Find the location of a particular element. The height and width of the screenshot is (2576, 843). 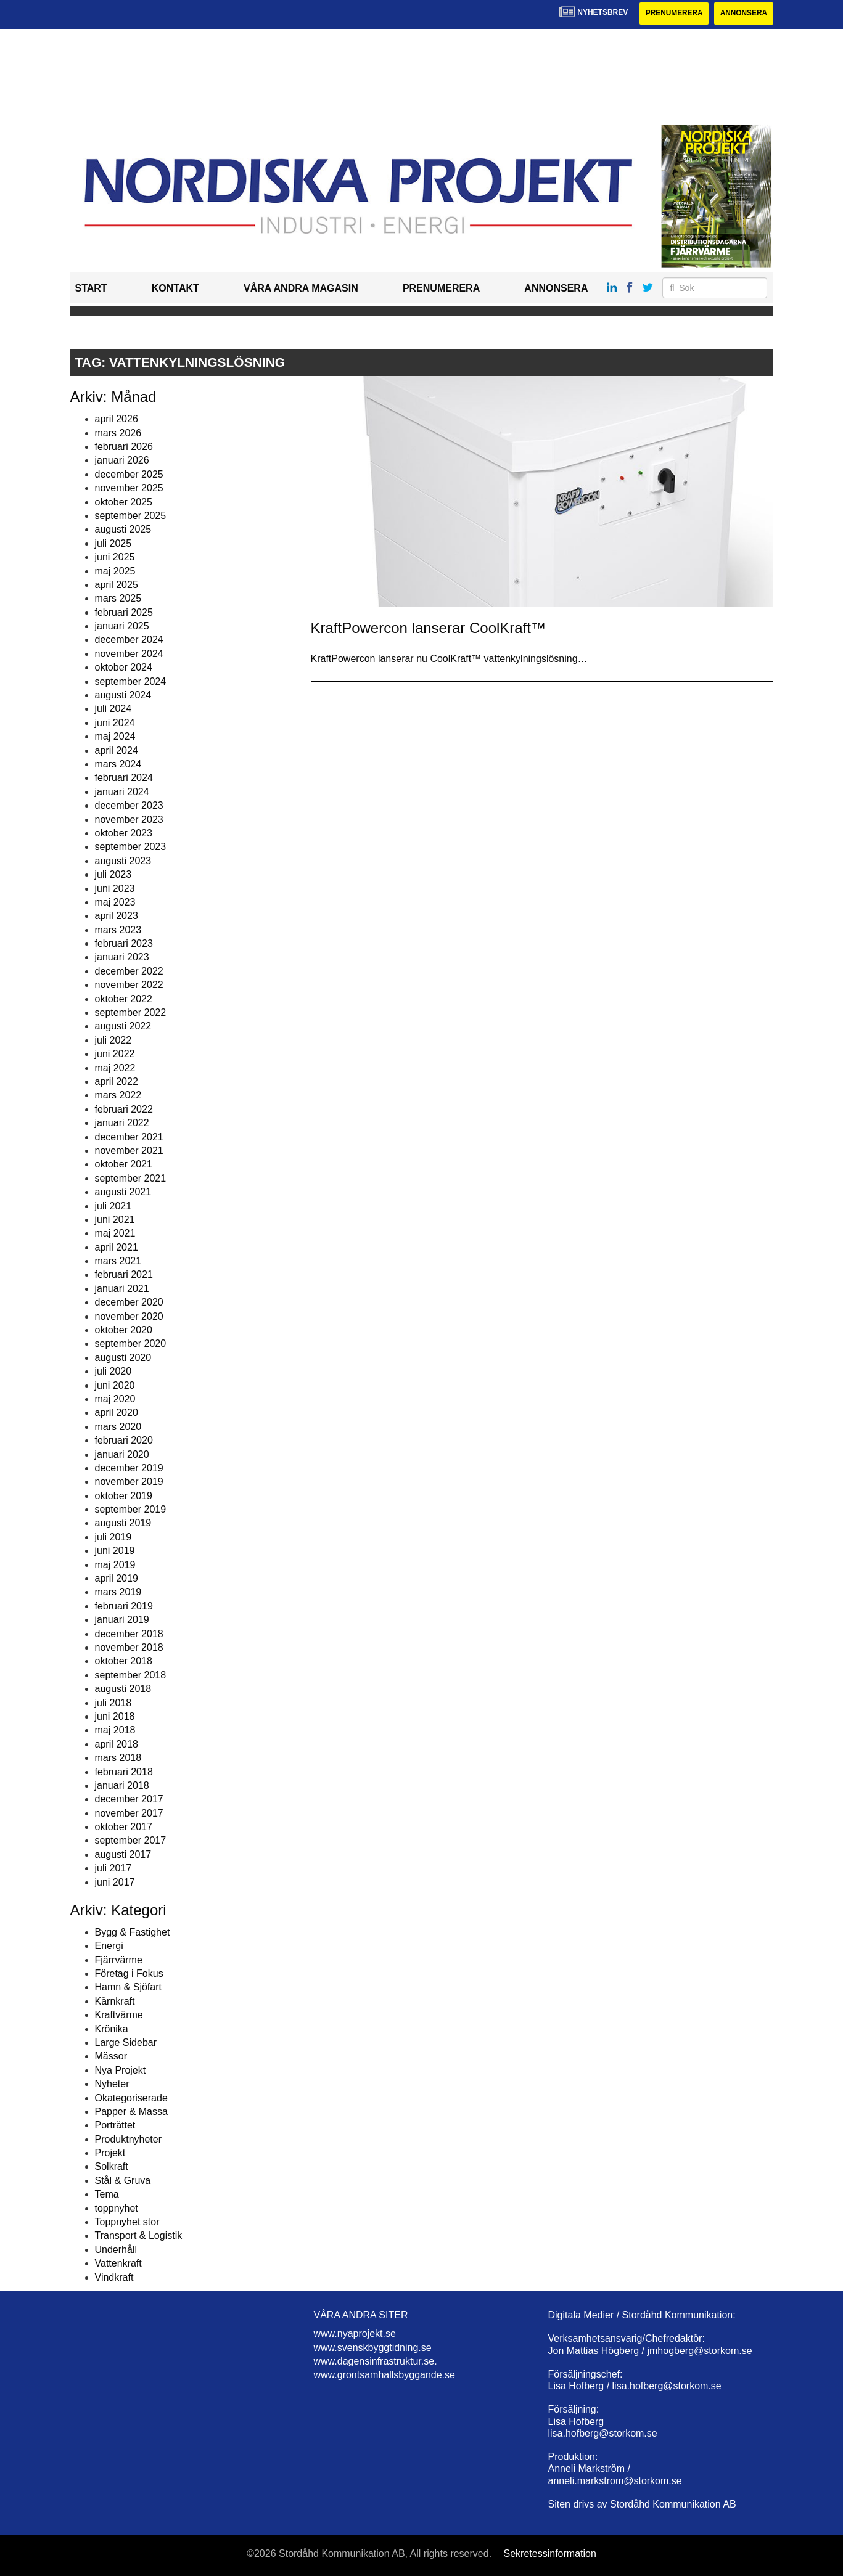

augusti 2019 is located at coordinates (123, 1523).